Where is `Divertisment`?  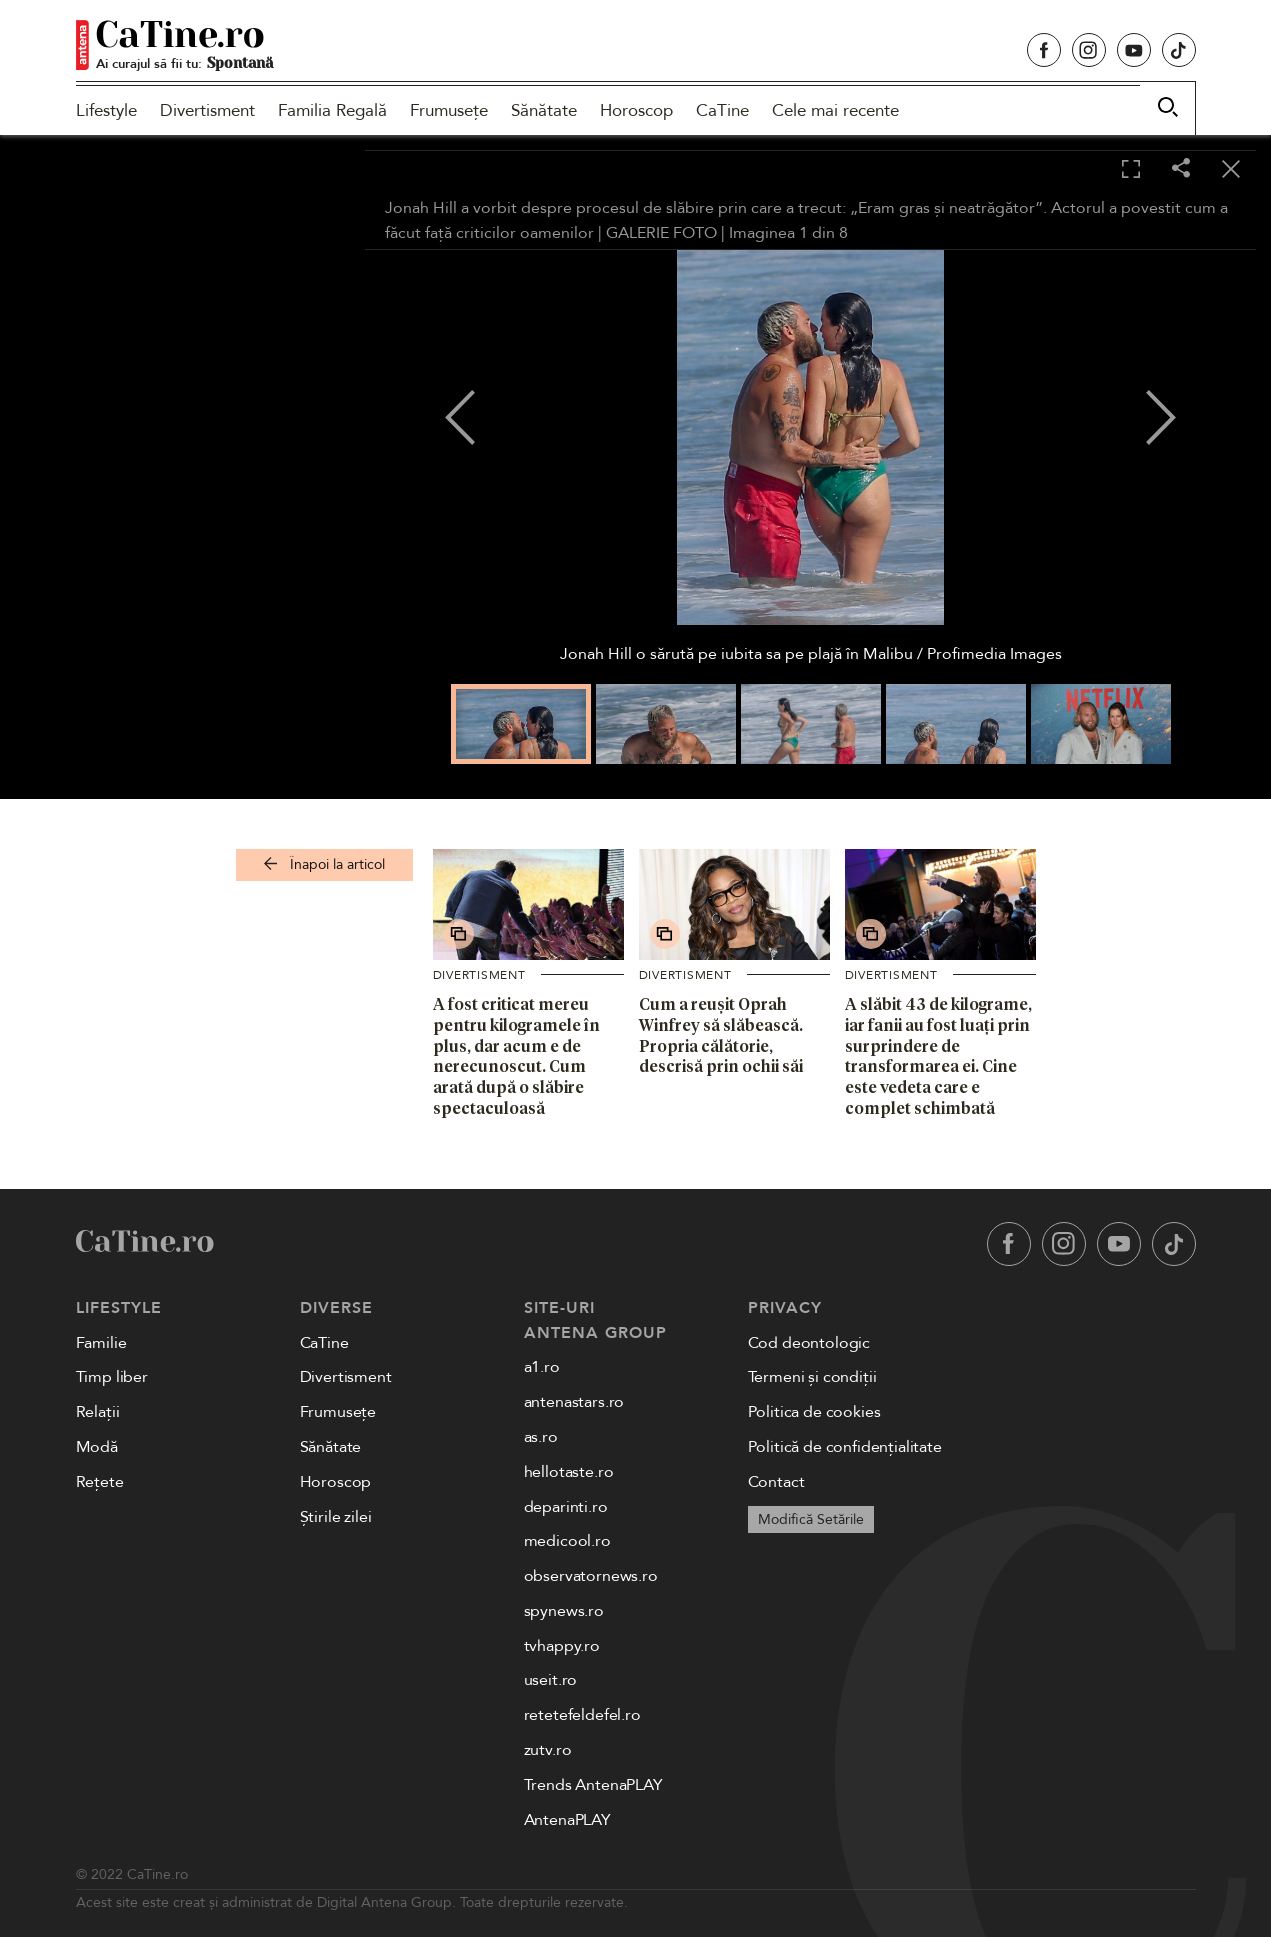
Divertisment is located at coordinates (207, 110).